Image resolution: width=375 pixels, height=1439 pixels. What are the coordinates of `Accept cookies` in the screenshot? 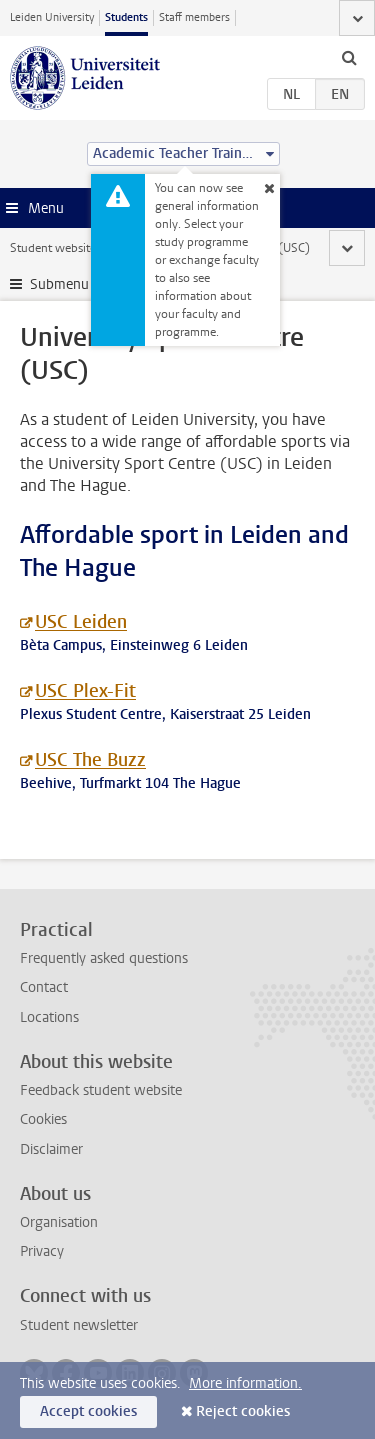 It's located at (88, 1411).